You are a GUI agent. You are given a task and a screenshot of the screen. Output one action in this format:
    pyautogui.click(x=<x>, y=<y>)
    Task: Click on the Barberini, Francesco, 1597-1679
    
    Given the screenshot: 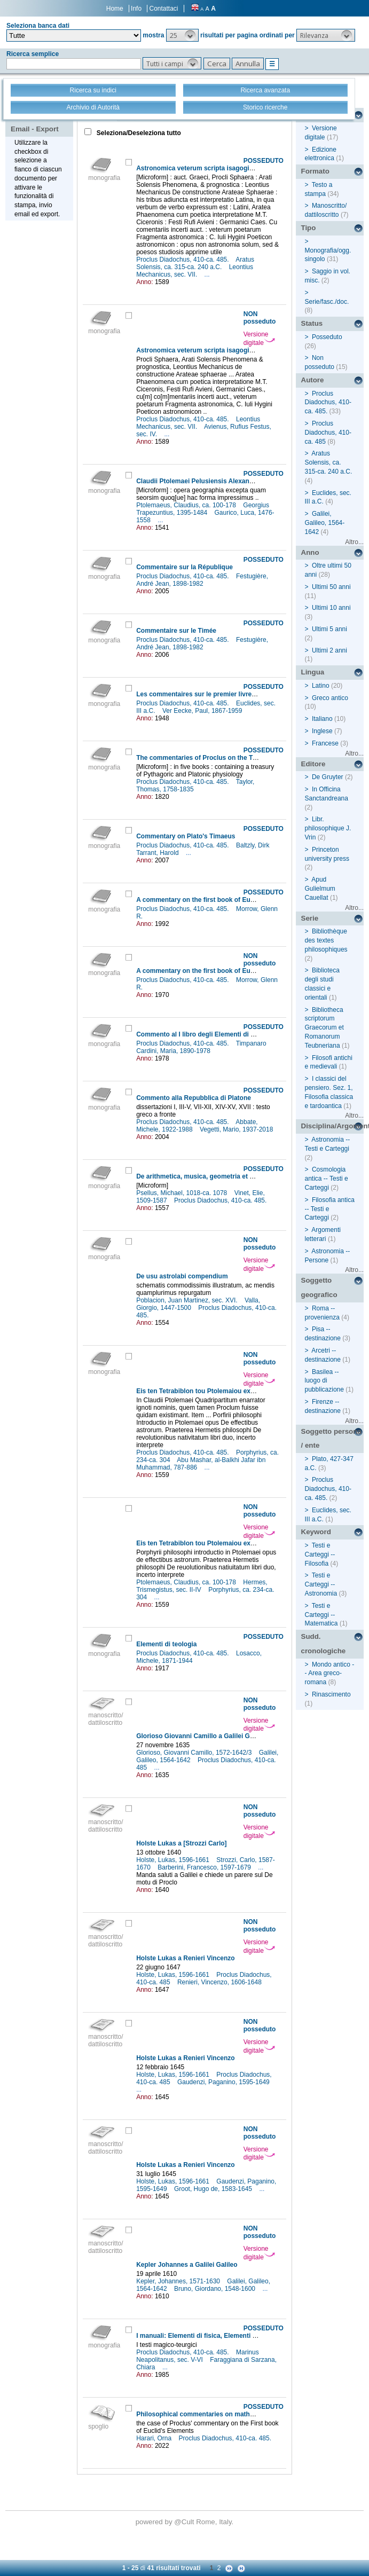 What is the action you would take?
    pyautogui.click(x=205, y=1867)
    